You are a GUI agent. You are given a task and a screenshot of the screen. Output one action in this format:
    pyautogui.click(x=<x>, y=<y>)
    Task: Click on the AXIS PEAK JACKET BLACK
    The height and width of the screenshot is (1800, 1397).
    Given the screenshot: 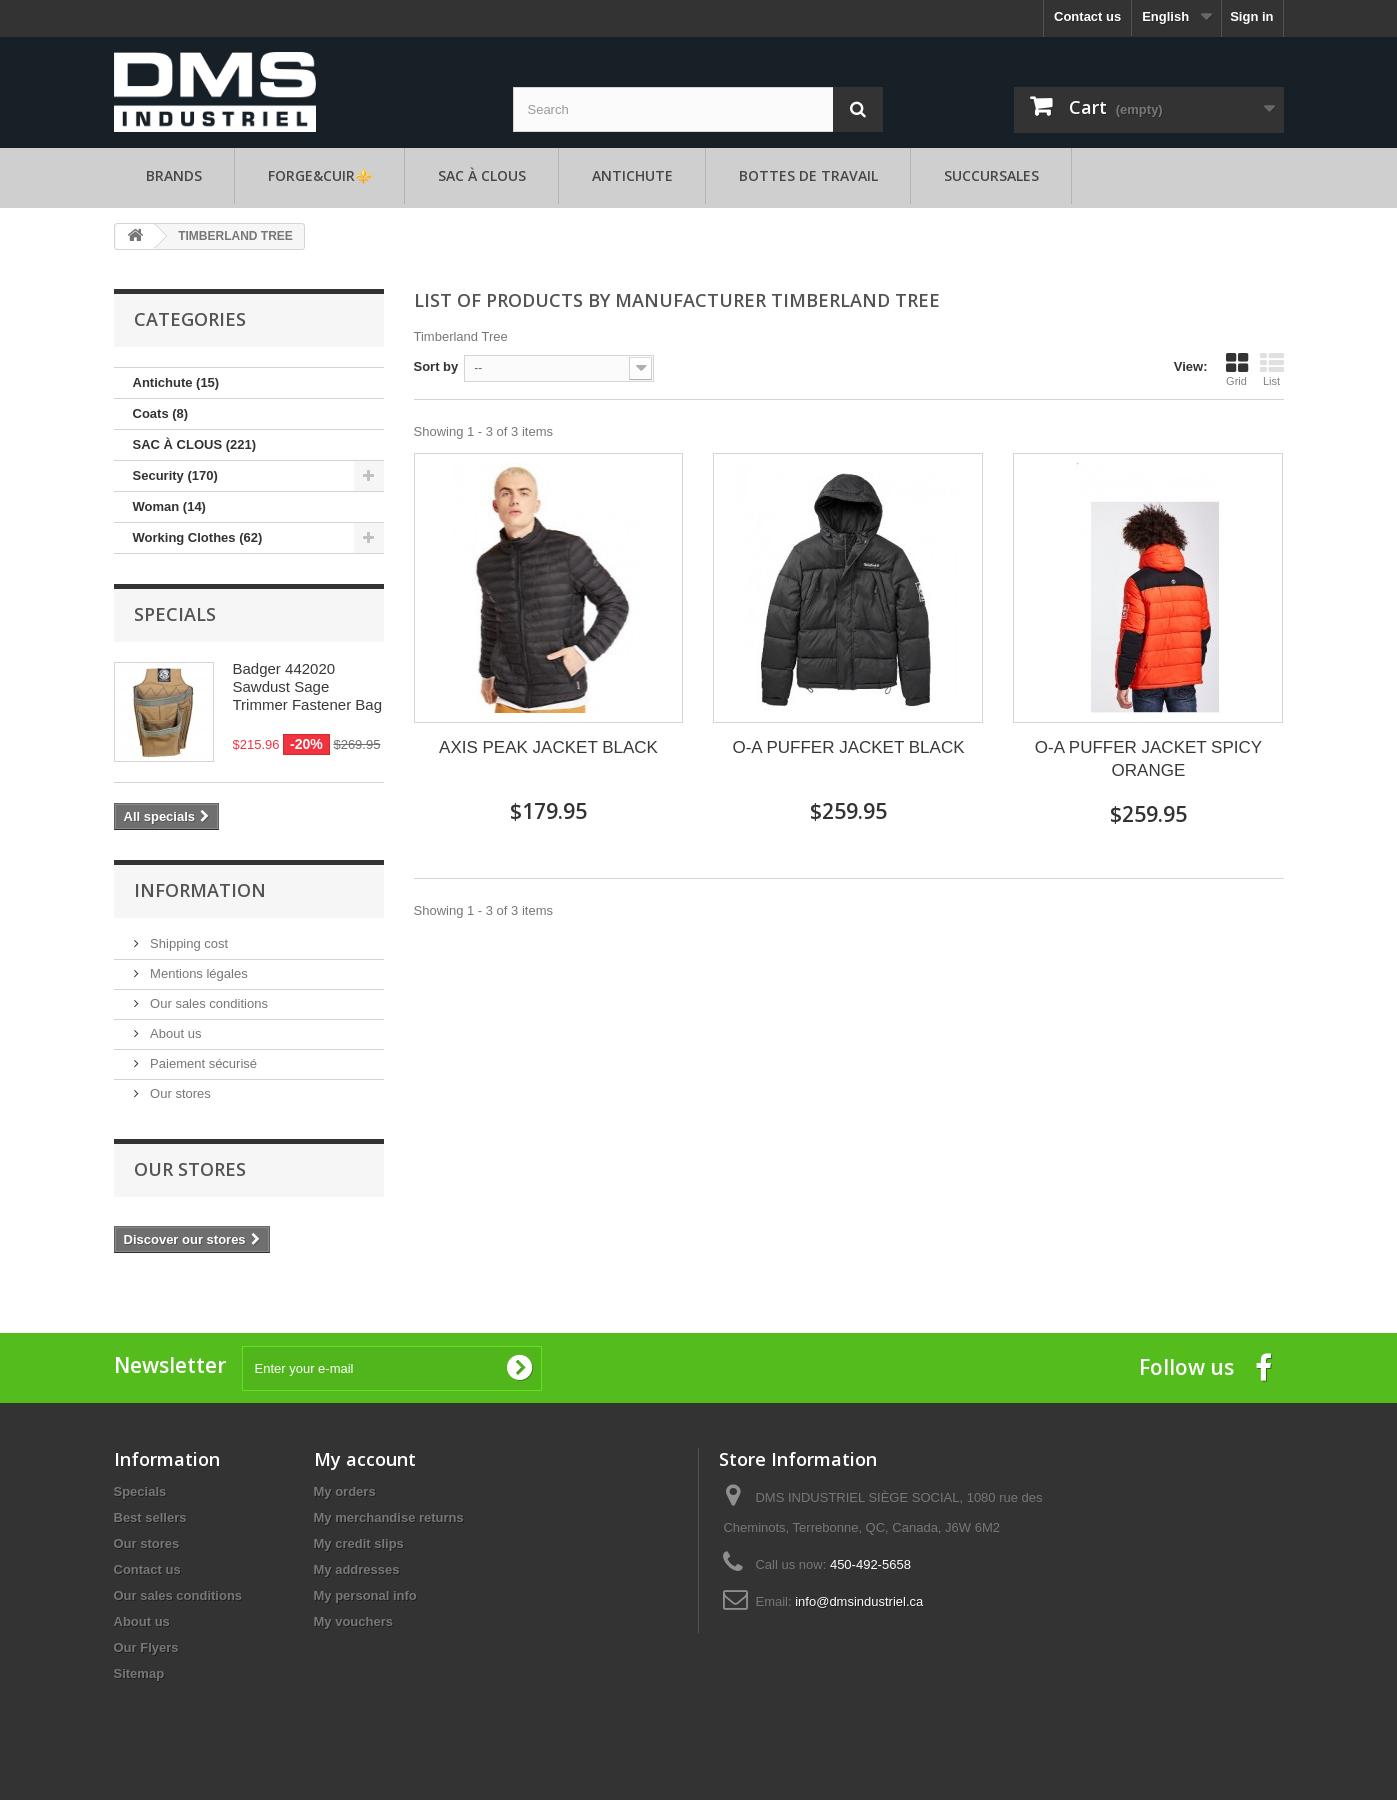 What is the action you would take?
    pyautogui.click(x=548, y=747)
    